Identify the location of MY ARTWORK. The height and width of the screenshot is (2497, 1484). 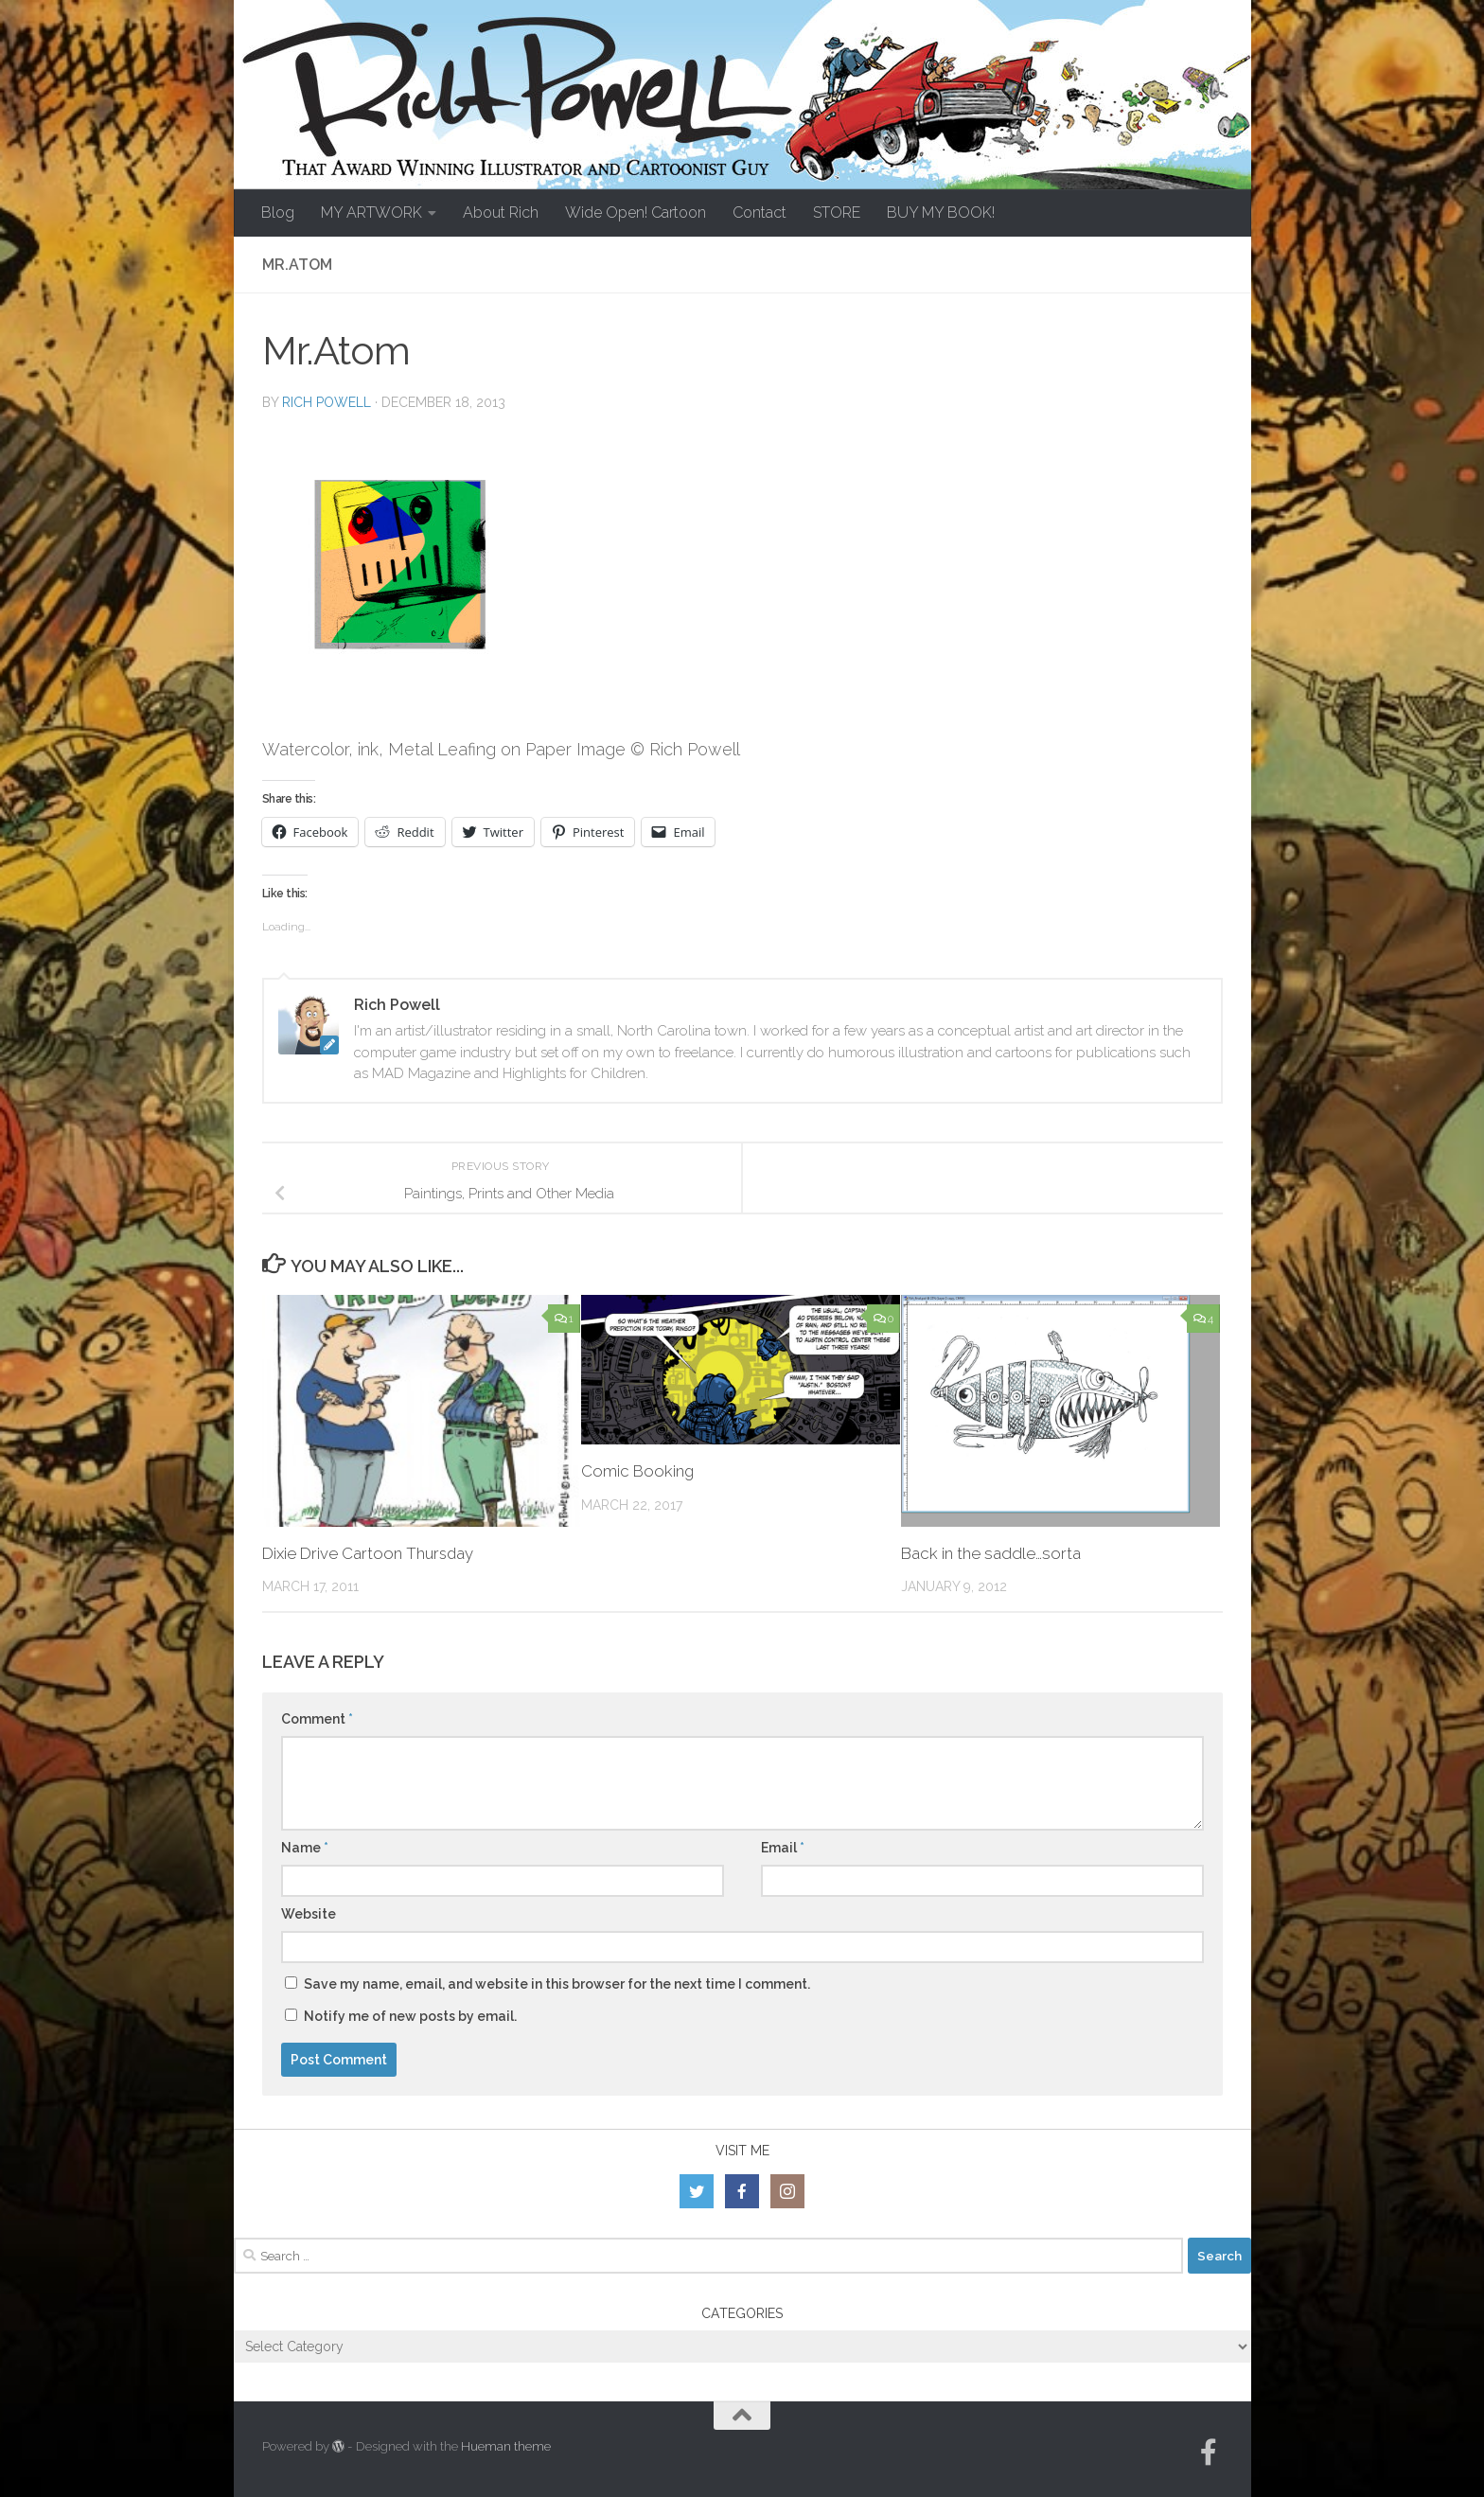
(371, 212).